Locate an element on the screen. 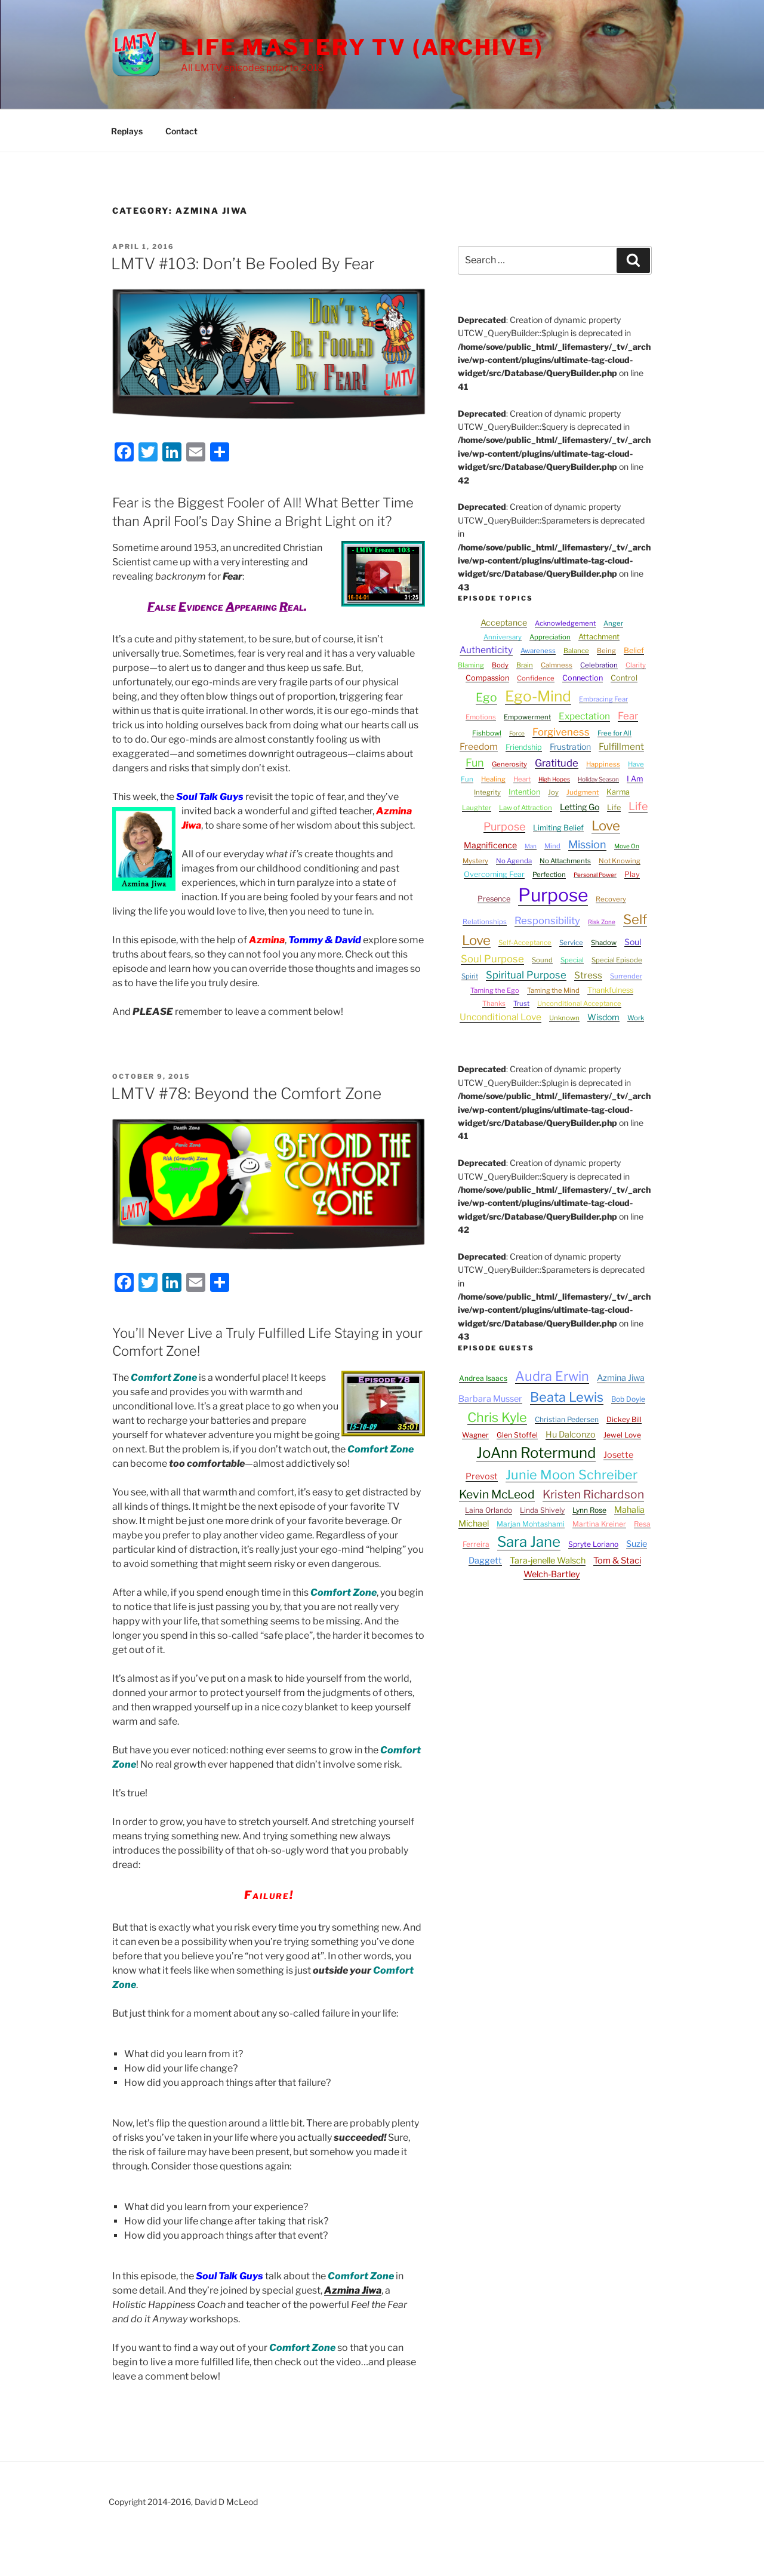  I Am is located at coordinates (635, 778).